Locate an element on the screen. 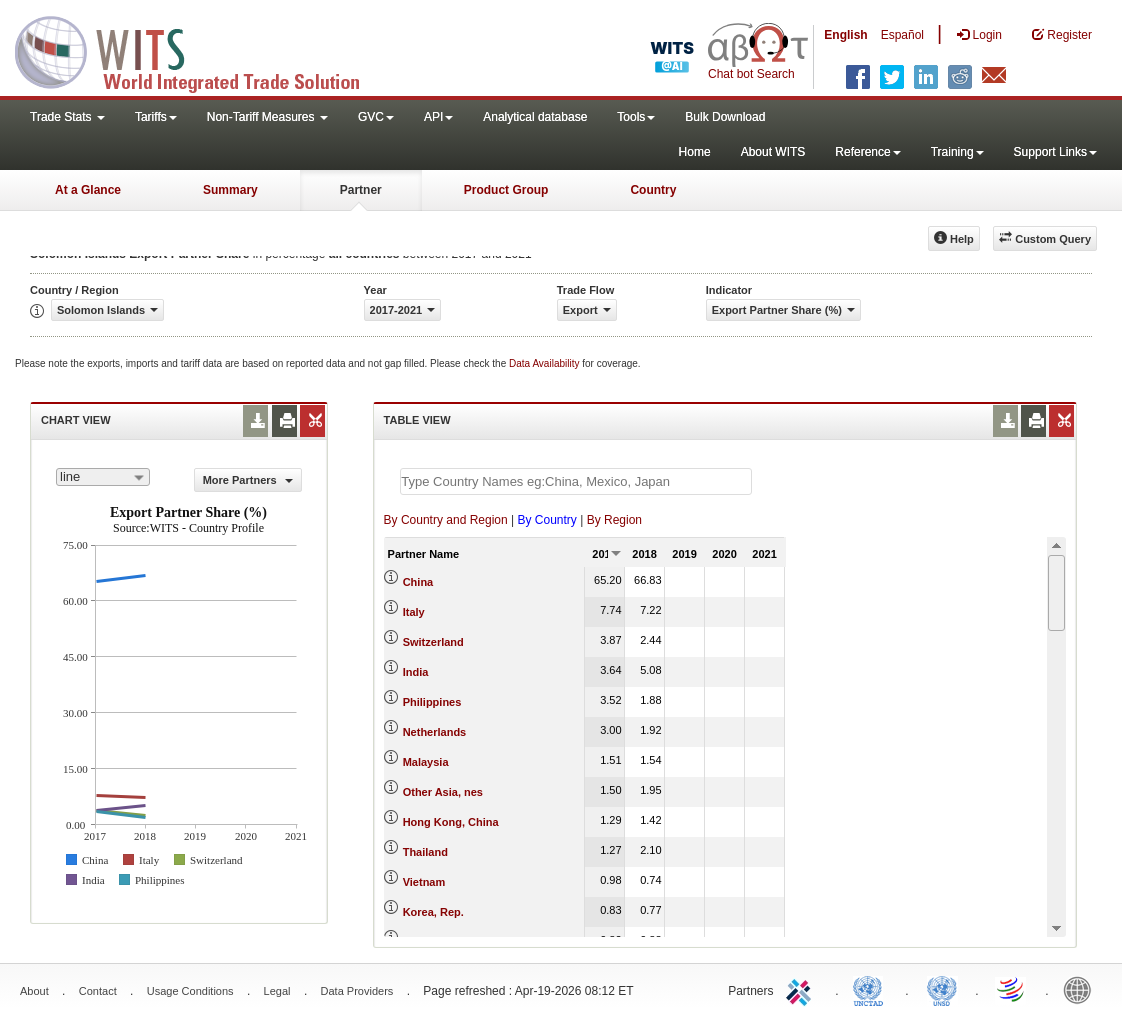 This screenshot has height=1014, width=1122. Philippines is located at coordinates (432, 702).